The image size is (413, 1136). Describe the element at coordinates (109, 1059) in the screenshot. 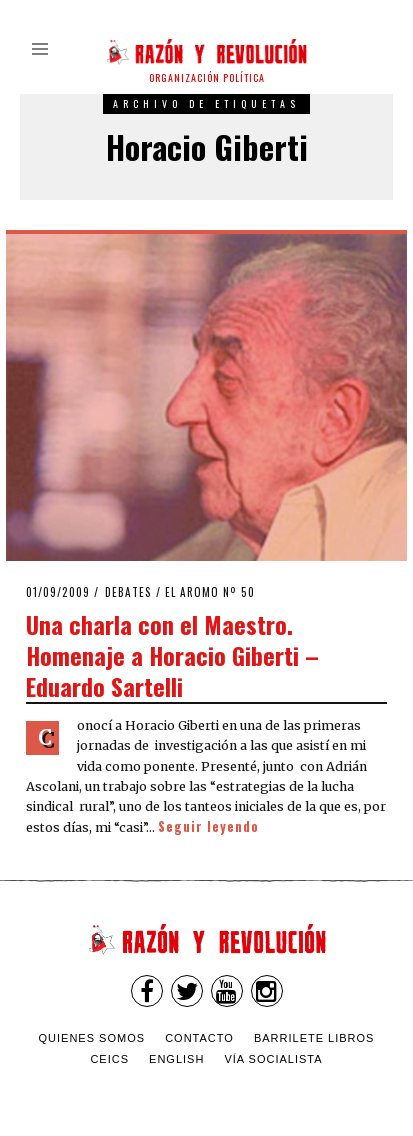

I see `CEICS` at that location.